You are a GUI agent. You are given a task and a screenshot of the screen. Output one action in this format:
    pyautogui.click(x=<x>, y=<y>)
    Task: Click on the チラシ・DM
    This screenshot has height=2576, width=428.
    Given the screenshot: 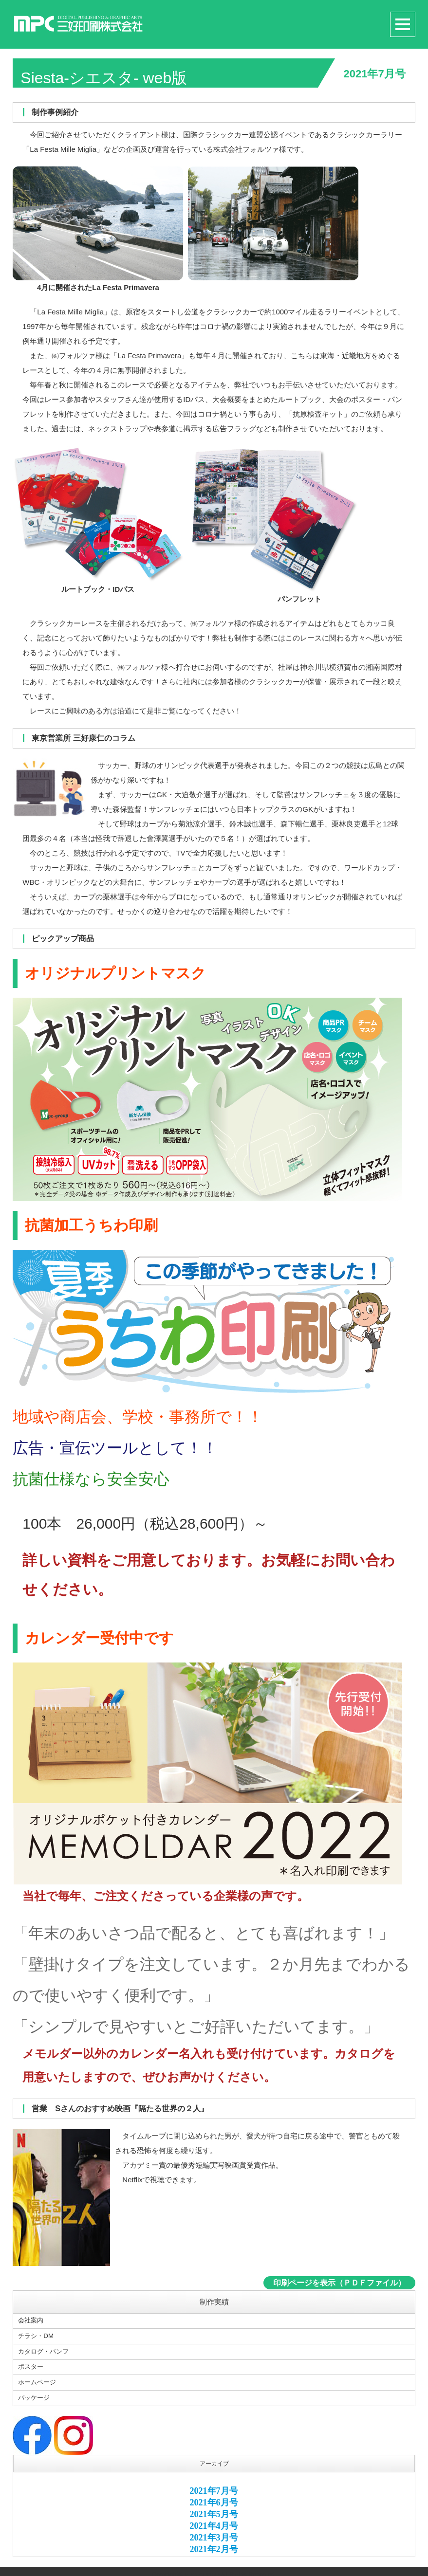 What is the action you would take?
    pyautogui.click(x=37, y=2335)
    